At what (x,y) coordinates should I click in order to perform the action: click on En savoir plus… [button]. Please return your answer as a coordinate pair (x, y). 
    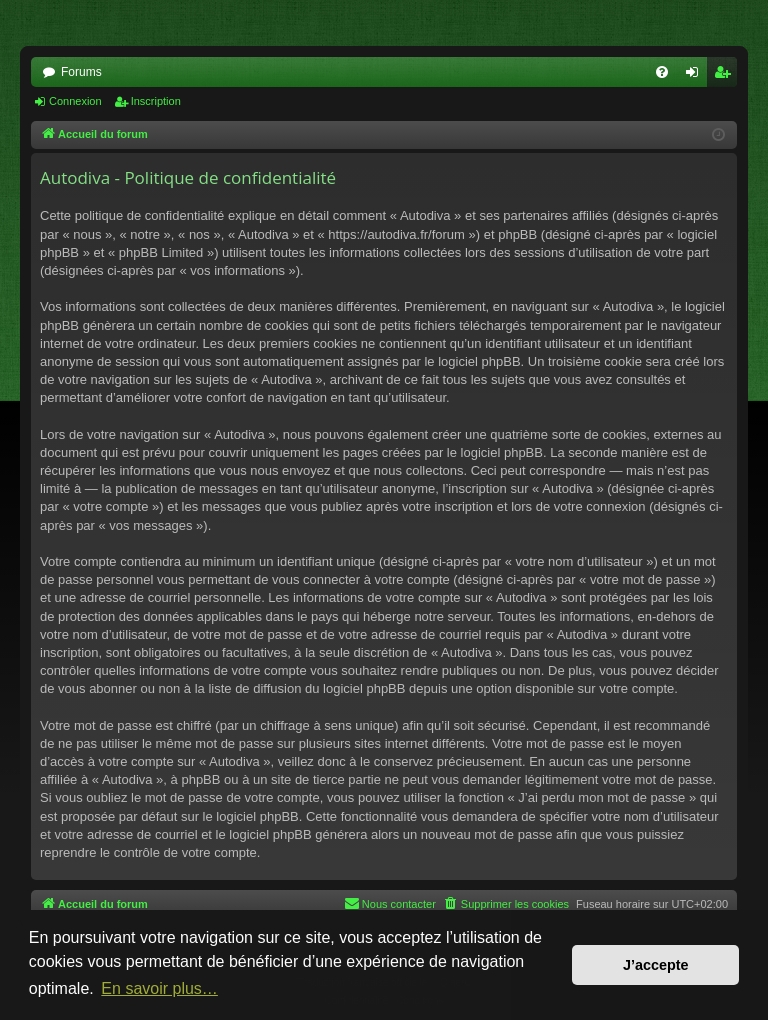
    Looking at the image, I should click on (159, 988).